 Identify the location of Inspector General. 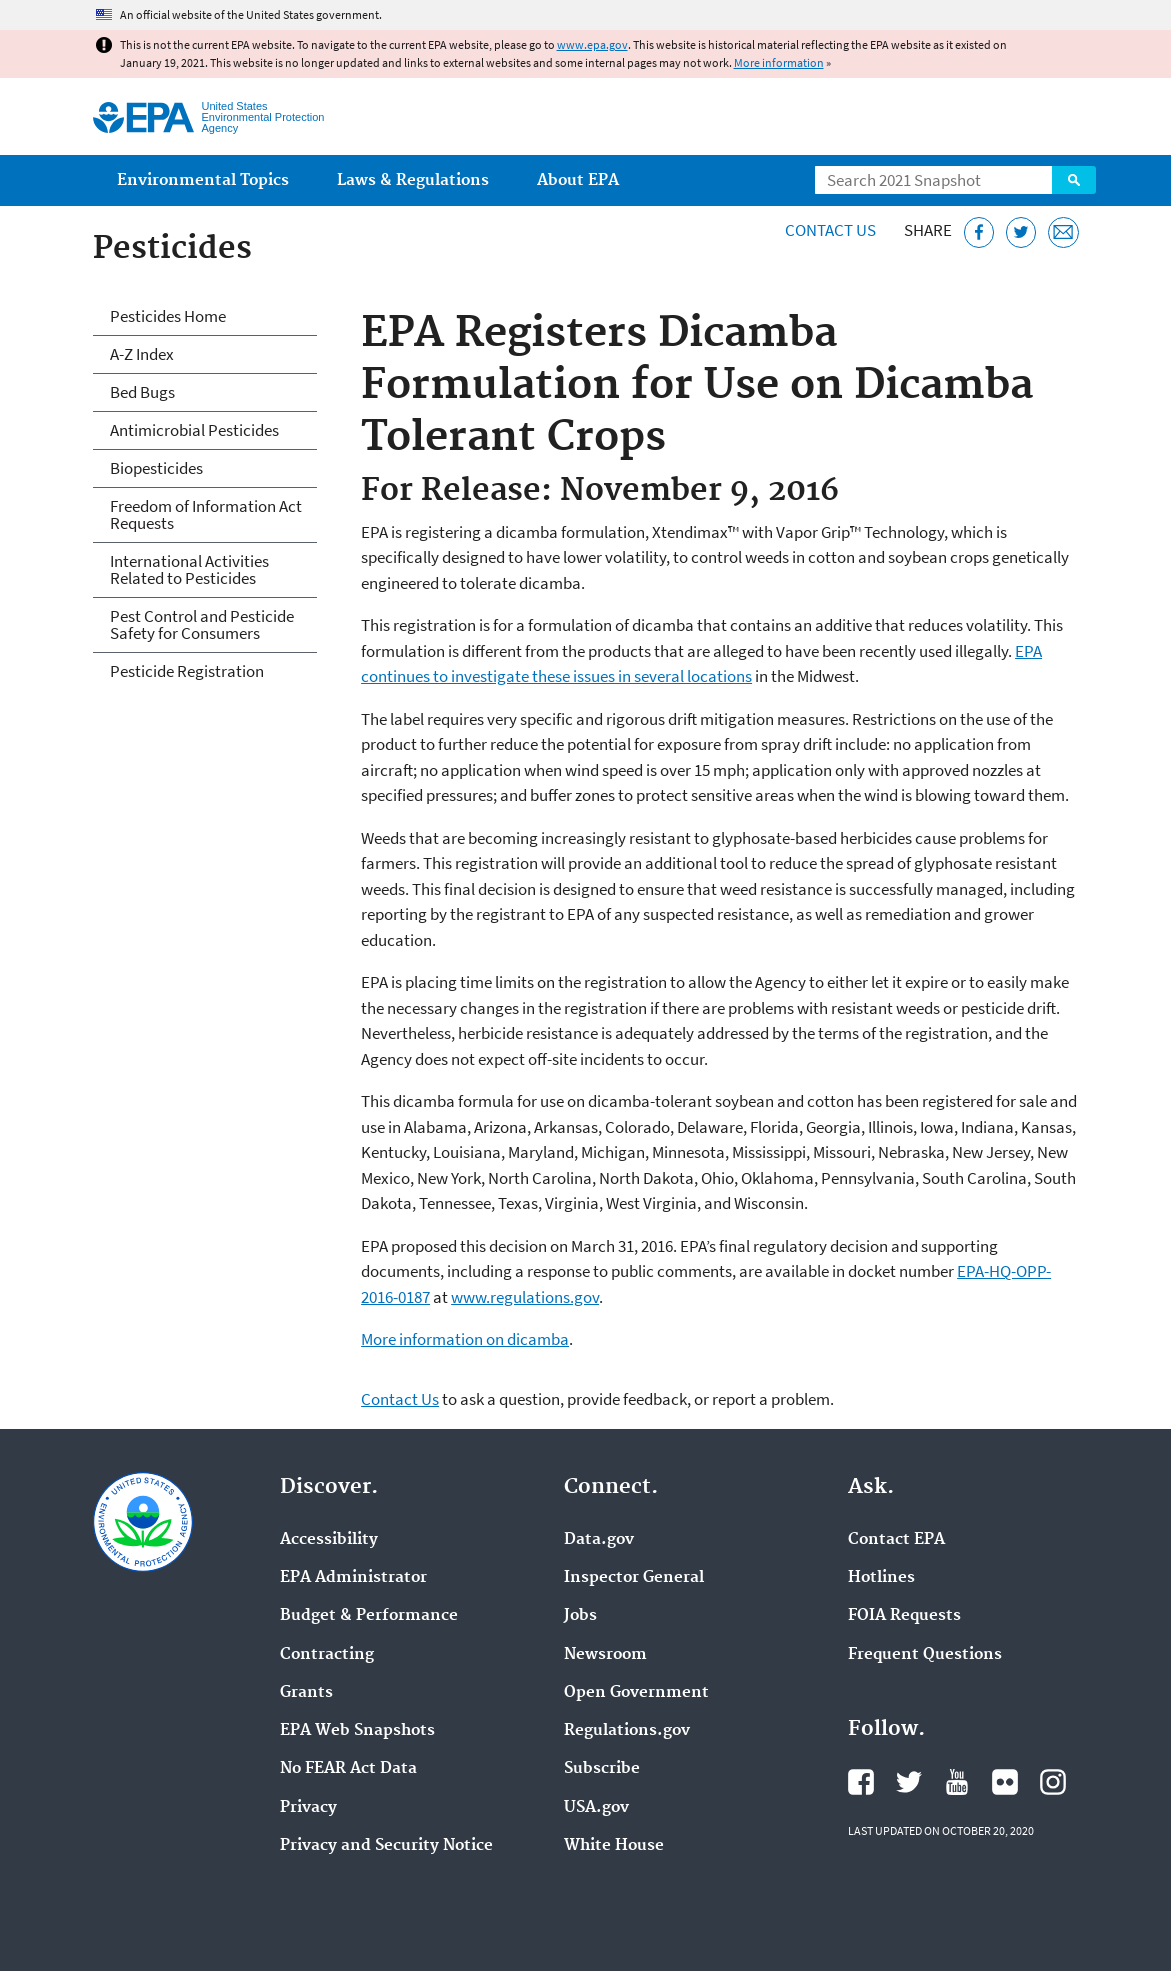
(634, 1578).